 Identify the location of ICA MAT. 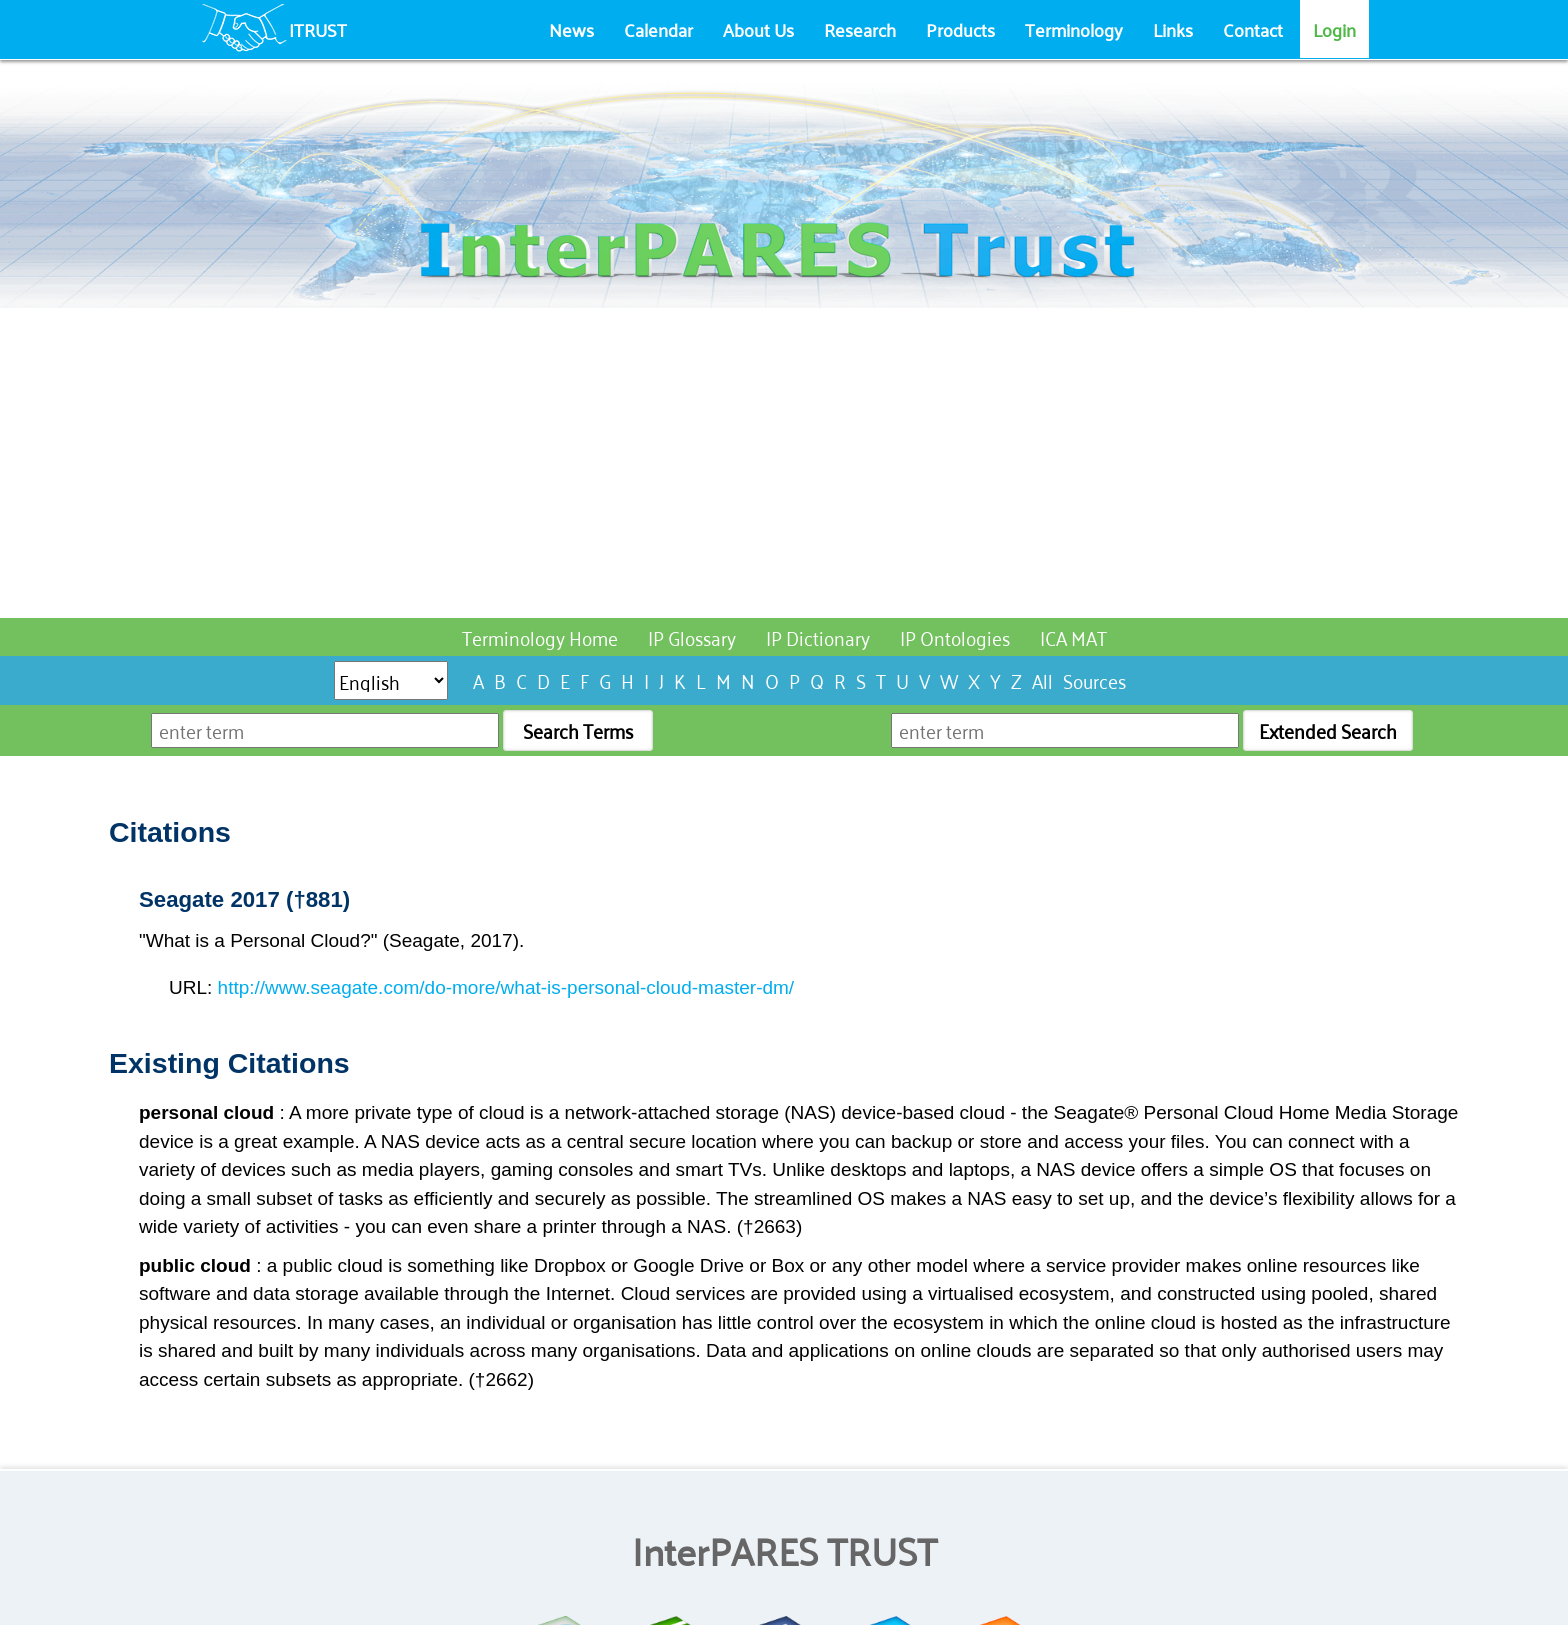
(1073, 636).